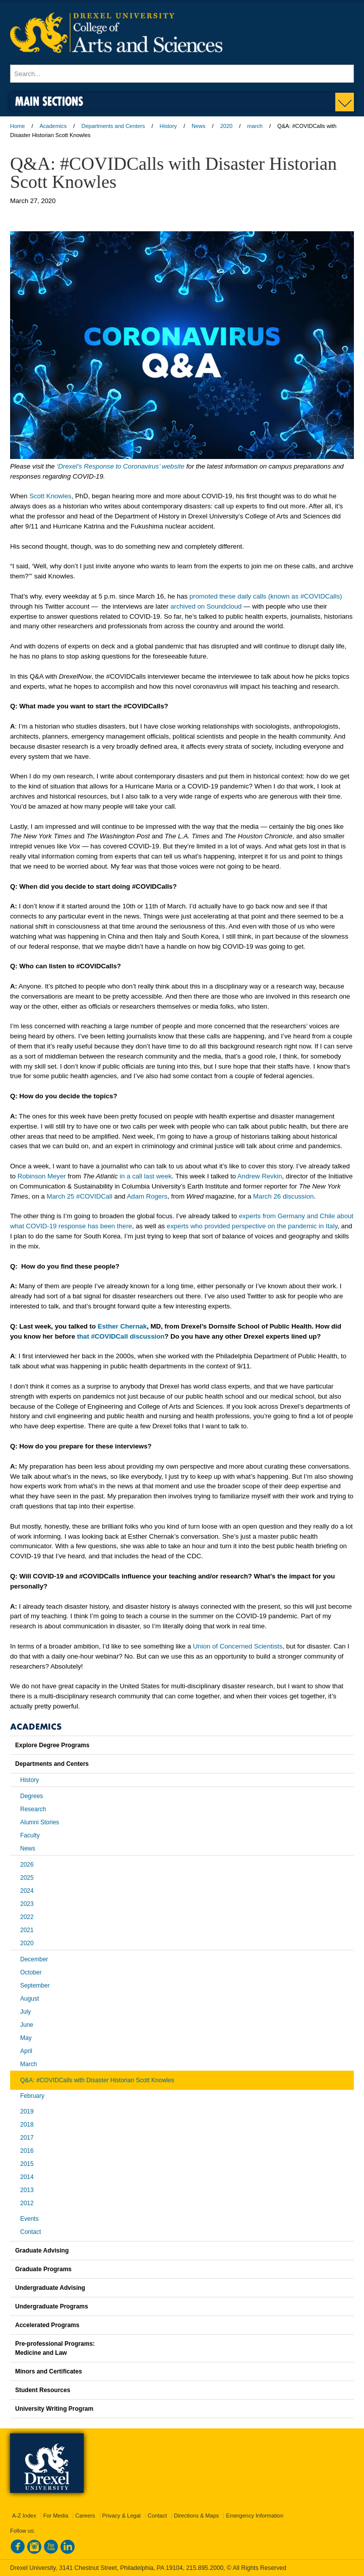  Describe the element at coordinates (120, 466) in the screenshot. I see `‘Drexel’s Response to Coronavirus’ website` at that location.